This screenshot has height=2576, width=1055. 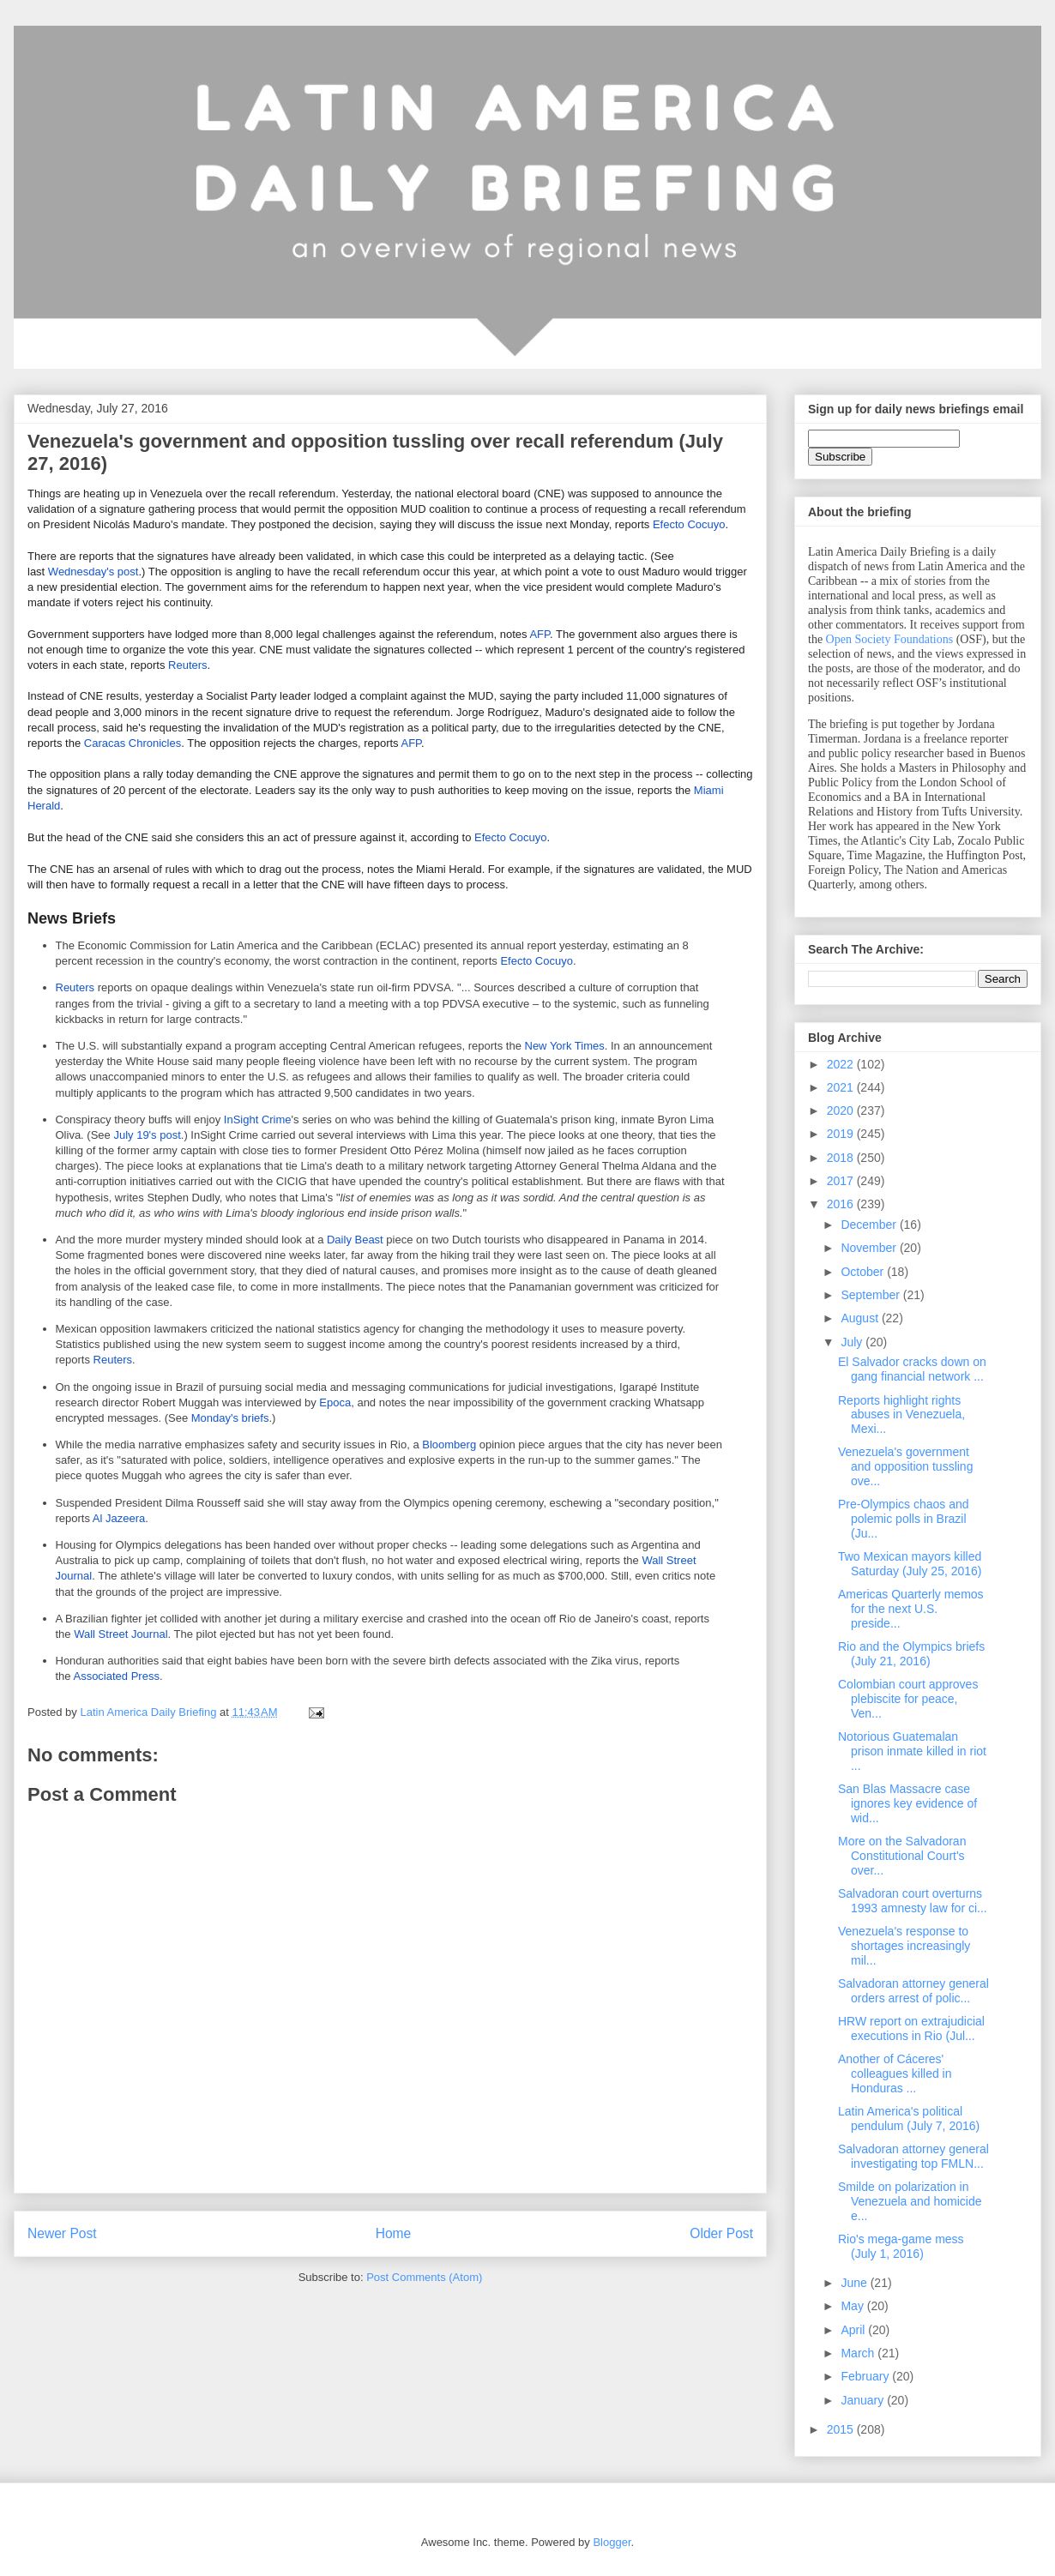 I want to click on Salvadoran attorney general orders arrest of polic..., so click(x=913, y=1991).